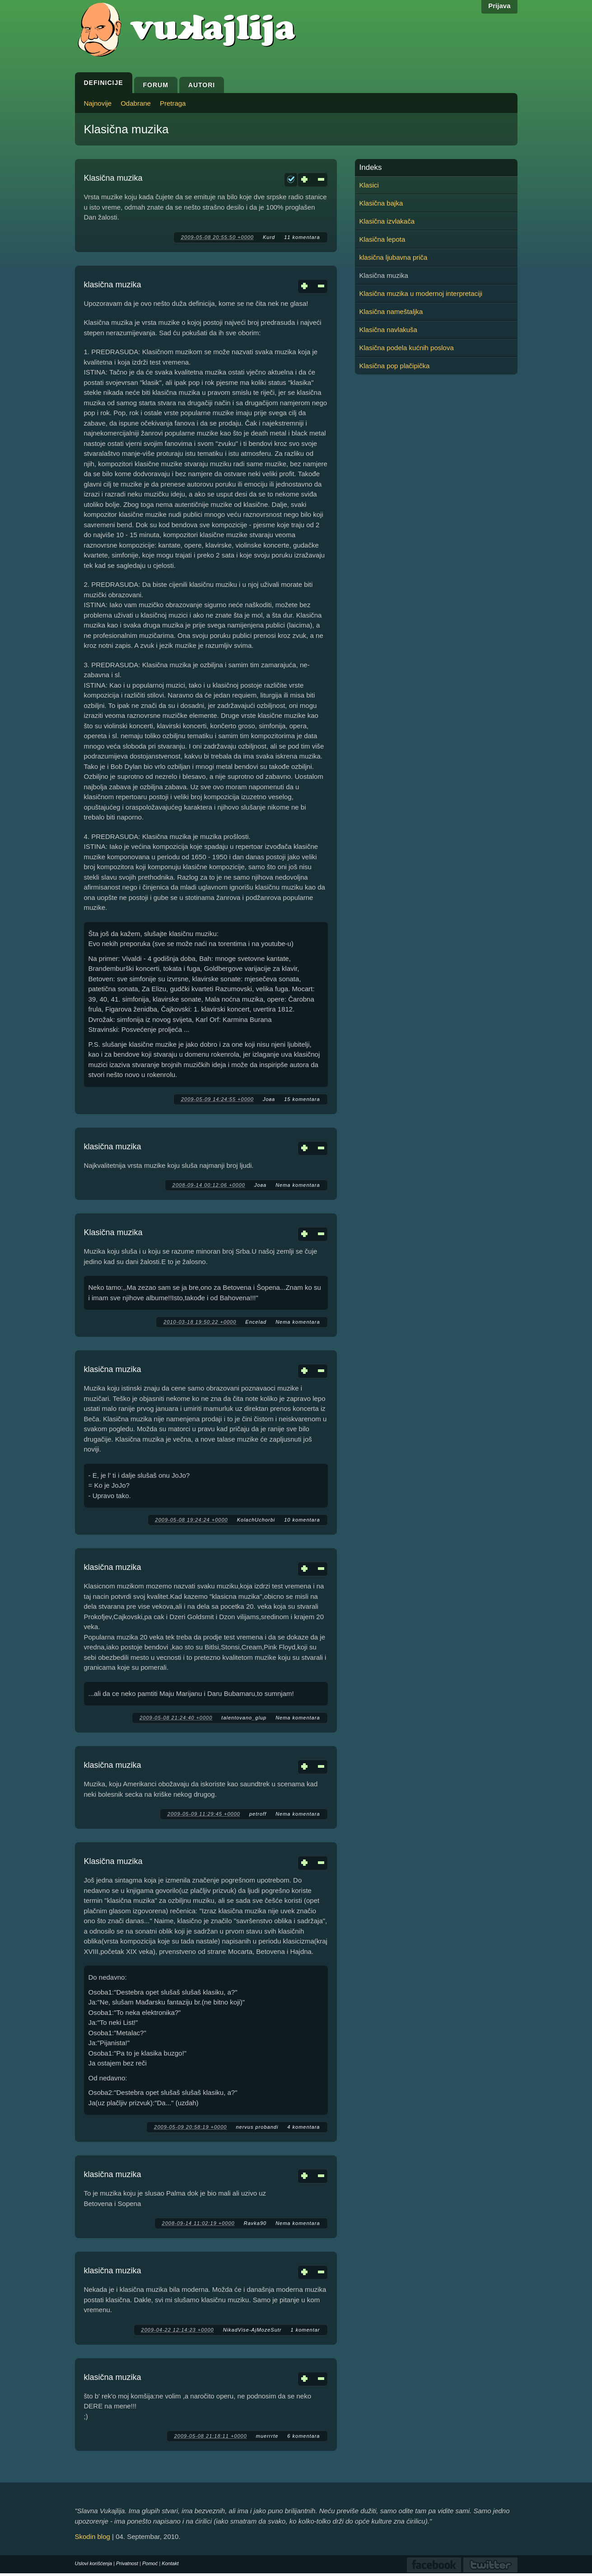  I want to click on Јова, so click(269, 1099).